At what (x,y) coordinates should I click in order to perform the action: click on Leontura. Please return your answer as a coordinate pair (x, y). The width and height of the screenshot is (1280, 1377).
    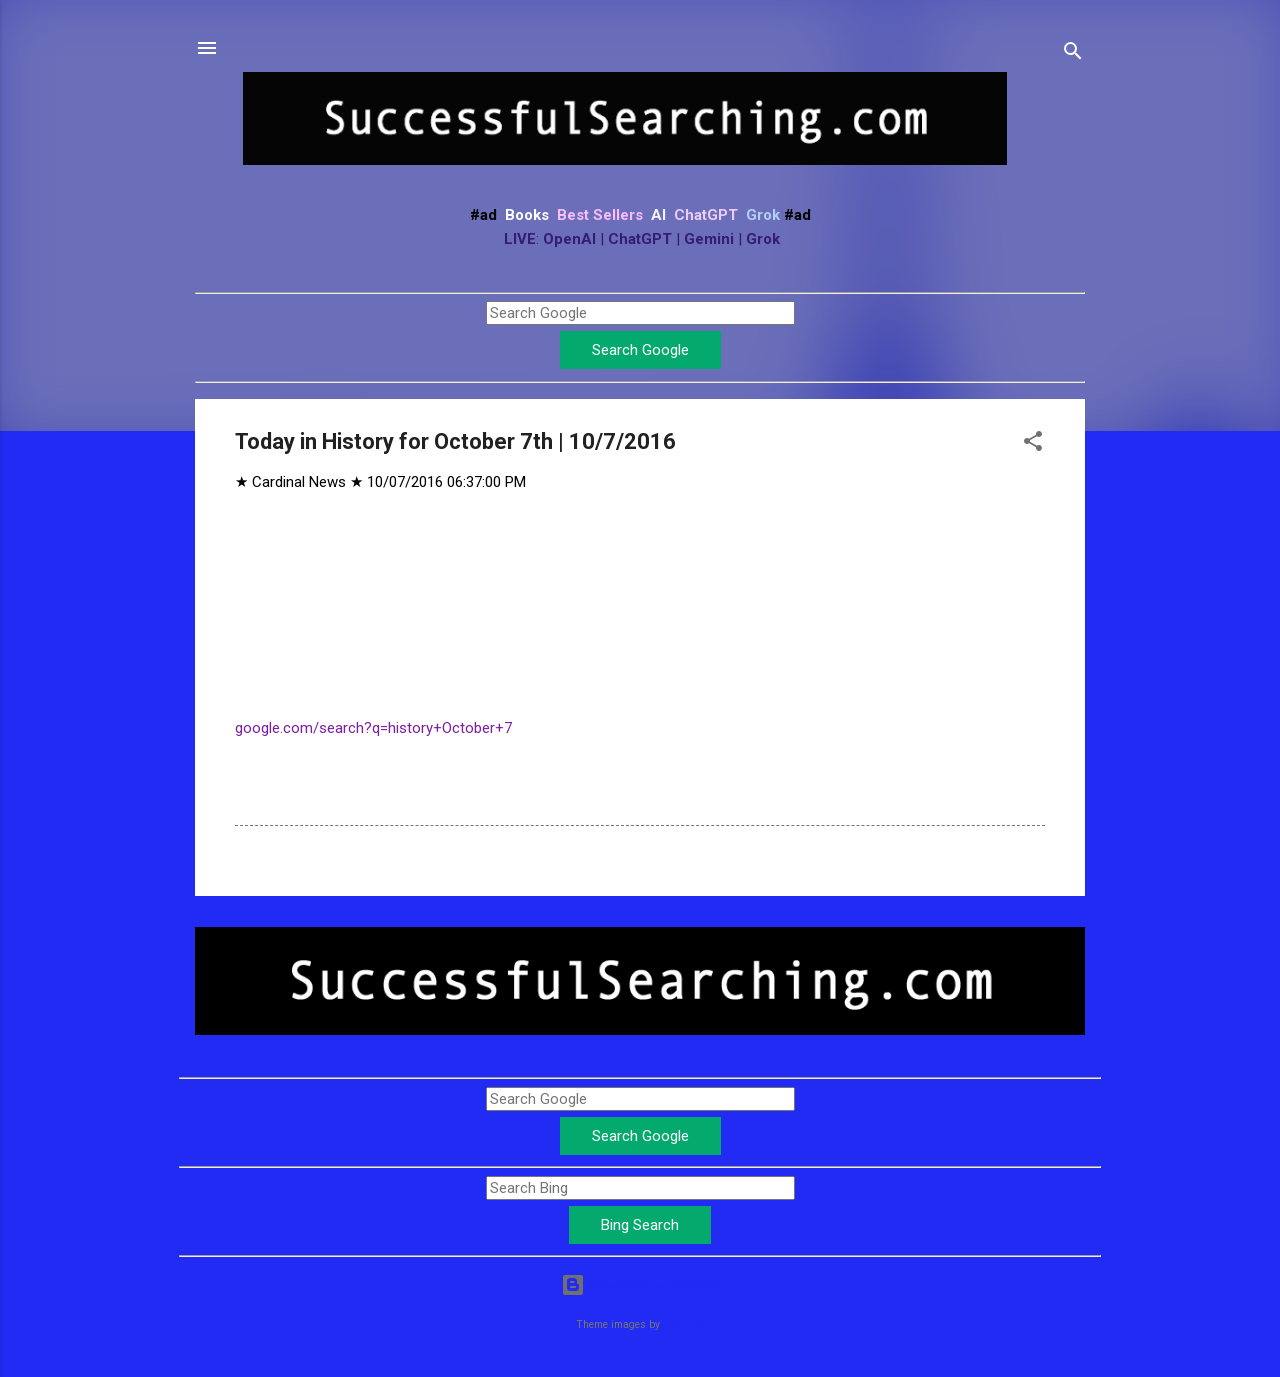
    Looking at the image, I should click on (683, 1324).